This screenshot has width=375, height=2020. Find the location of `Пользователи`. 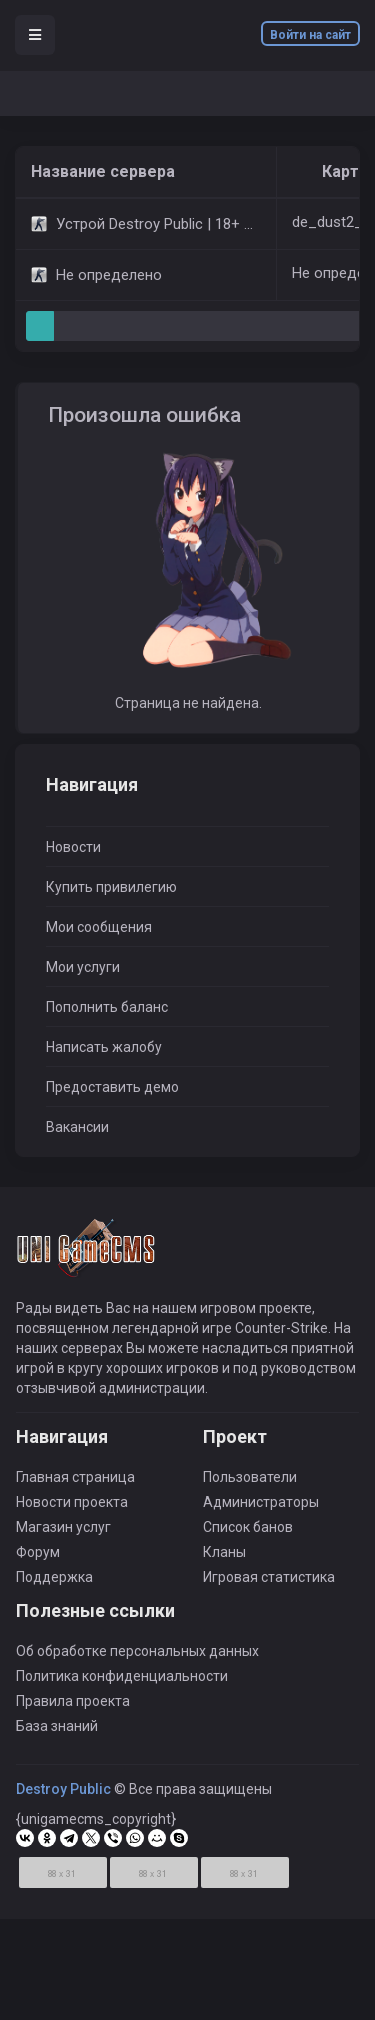

Пользователи is located at coordinates (250, 1483).